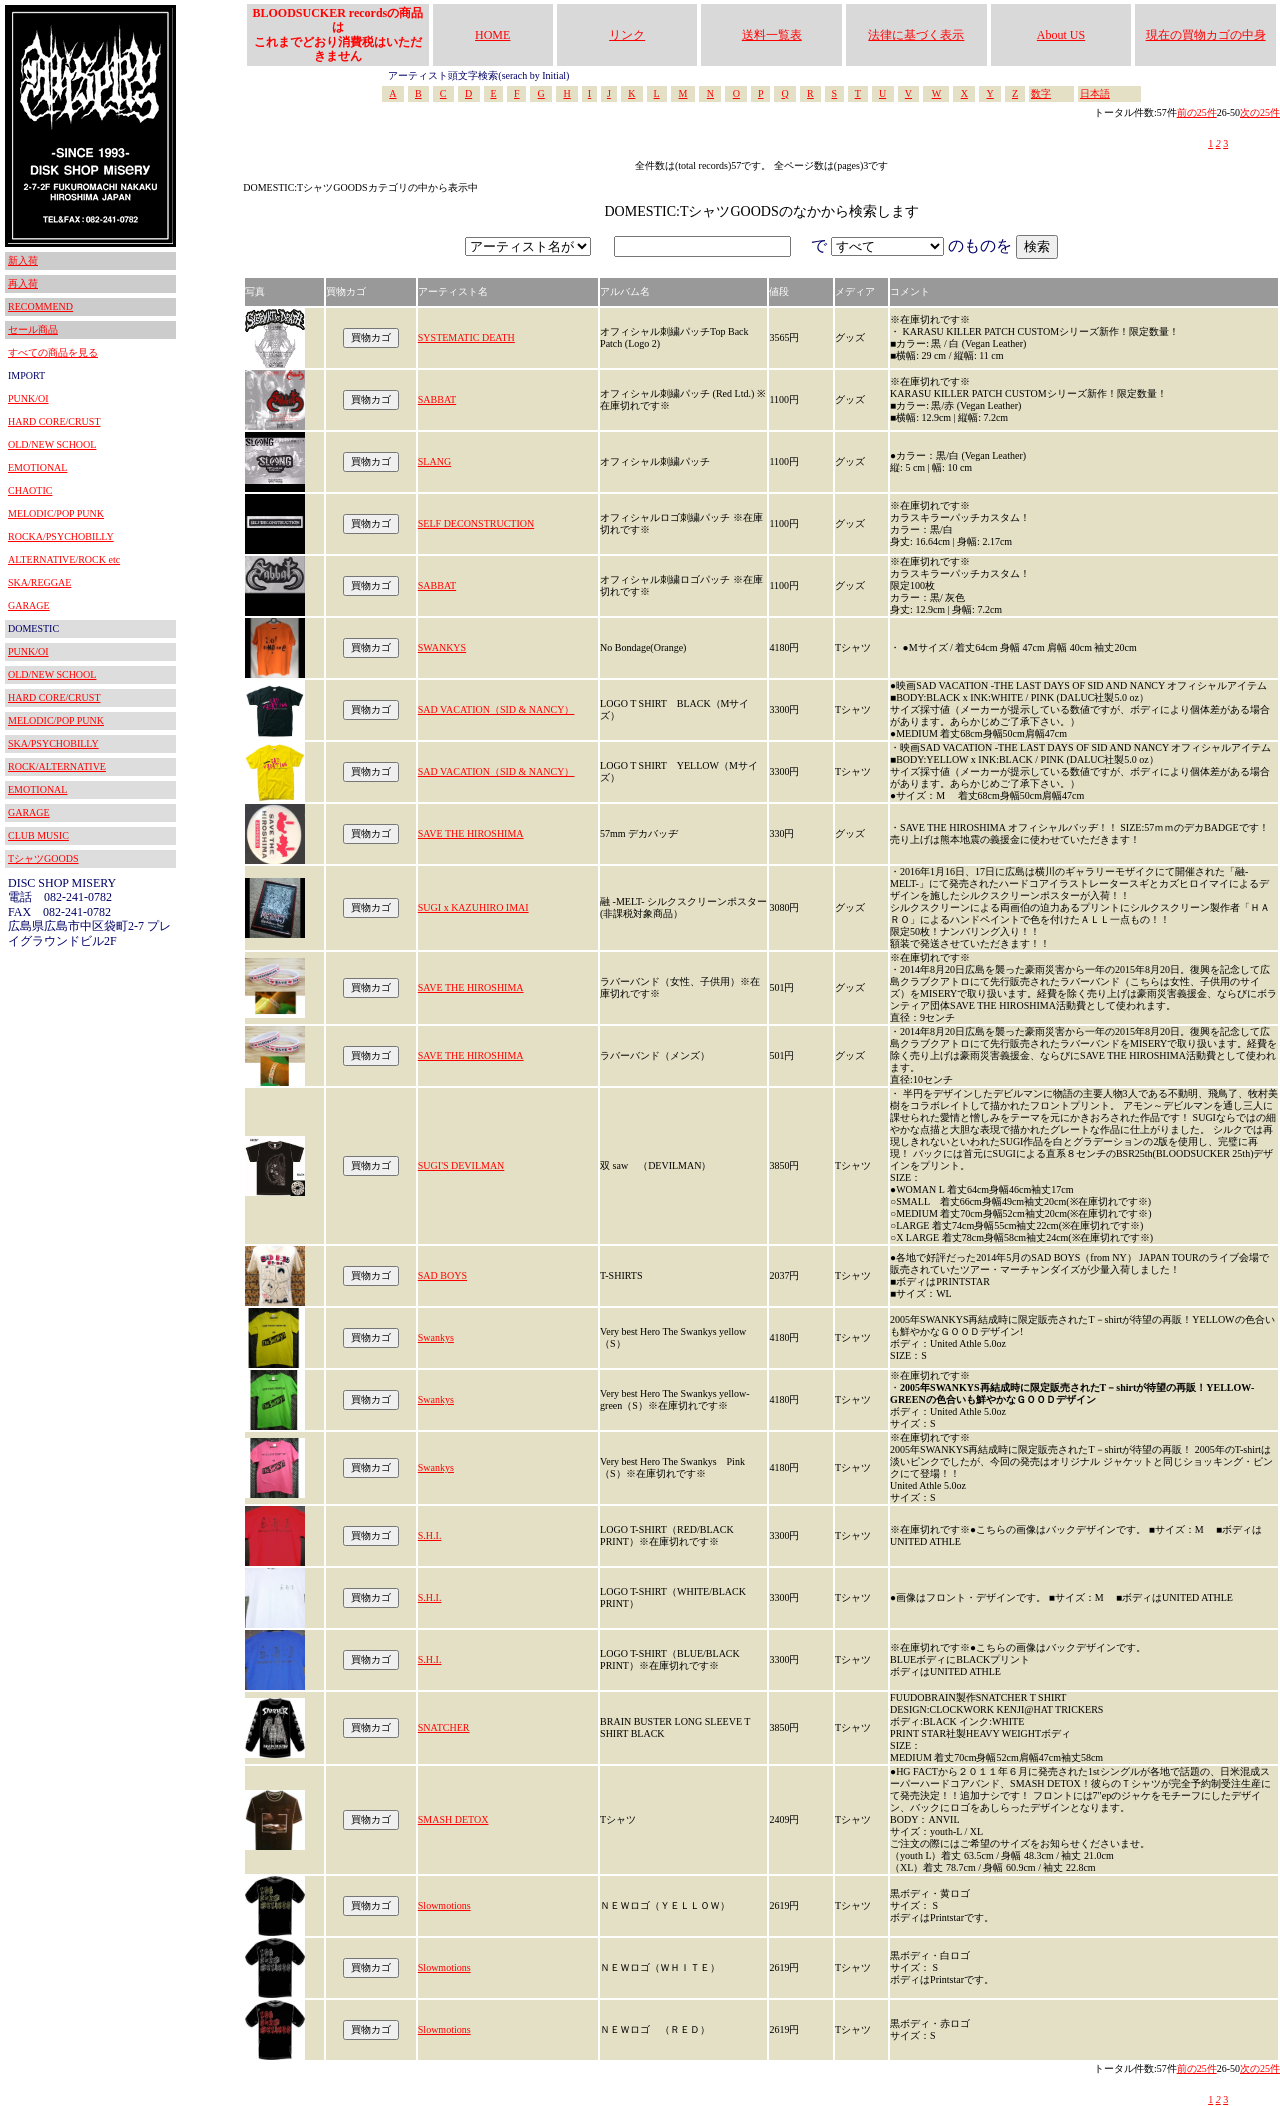 The height and width of the screenshot is (2106, 1280). I want to click on GARAGE, so click(29, 605).